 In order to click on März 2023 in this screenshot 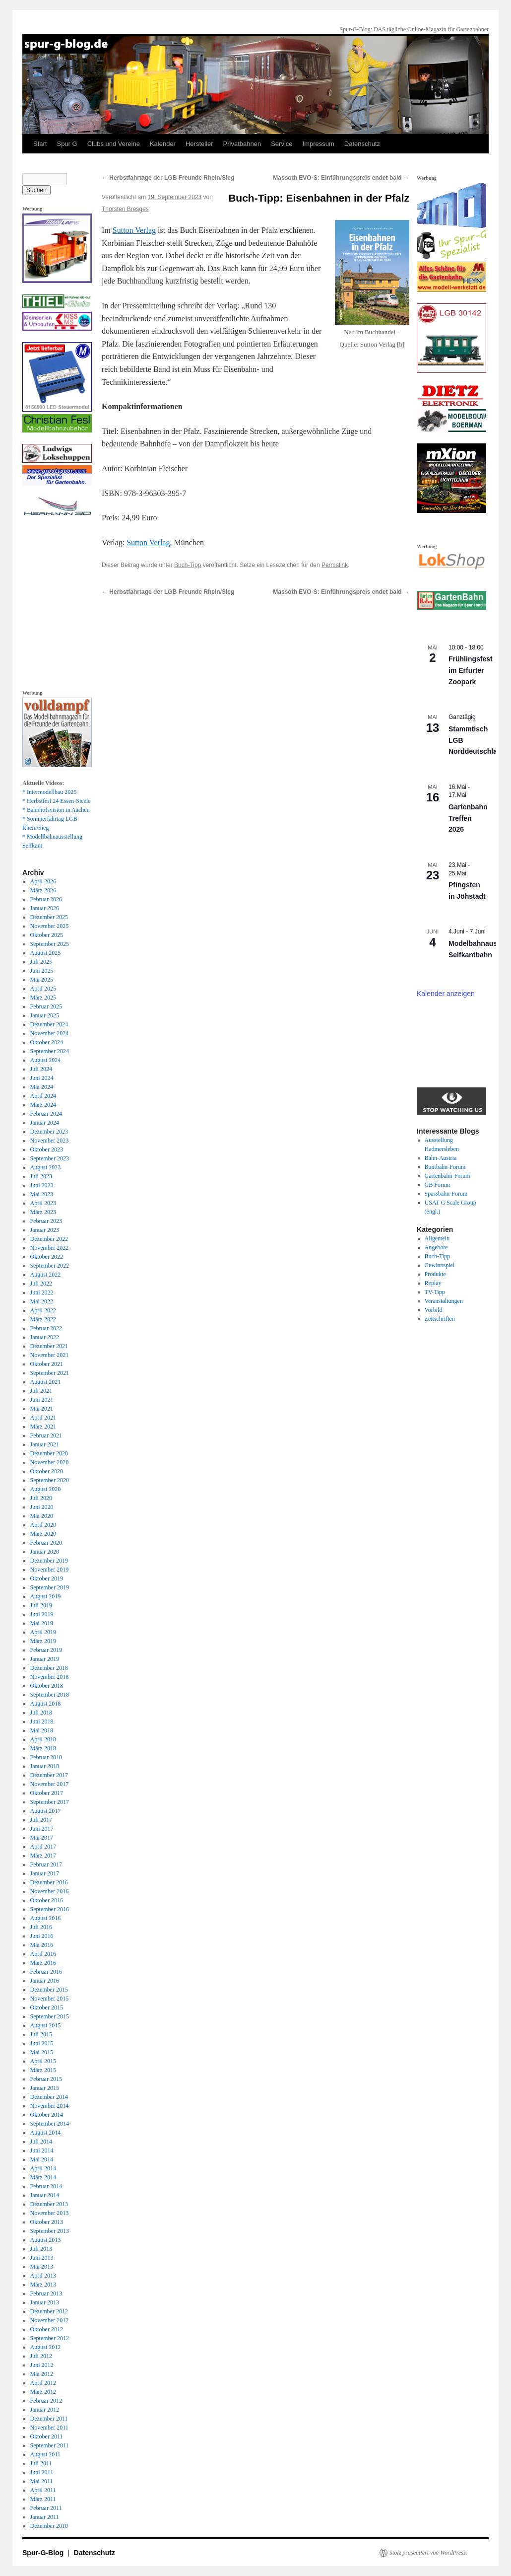, I will do `click(43, 1212)`.